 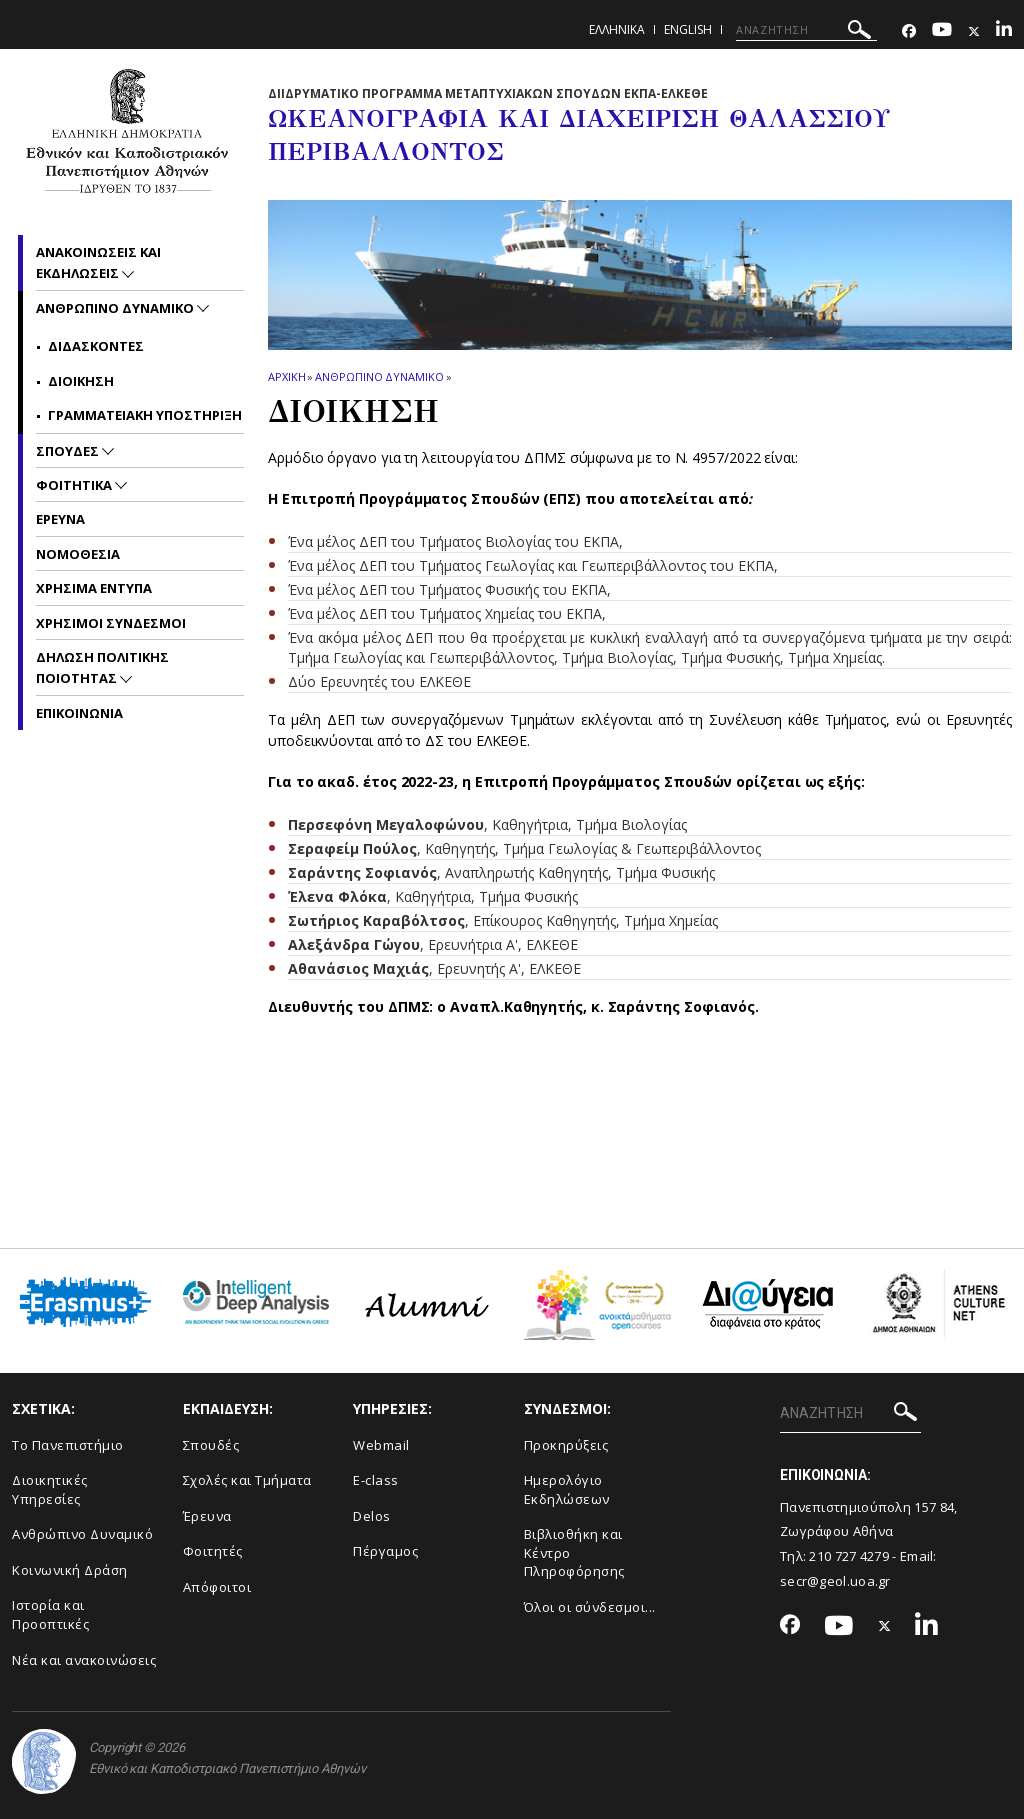 What do you see at coordinates (78, 554) in the screenshot?
I see `Νομοθεσια` at bounding box center [78, 554].